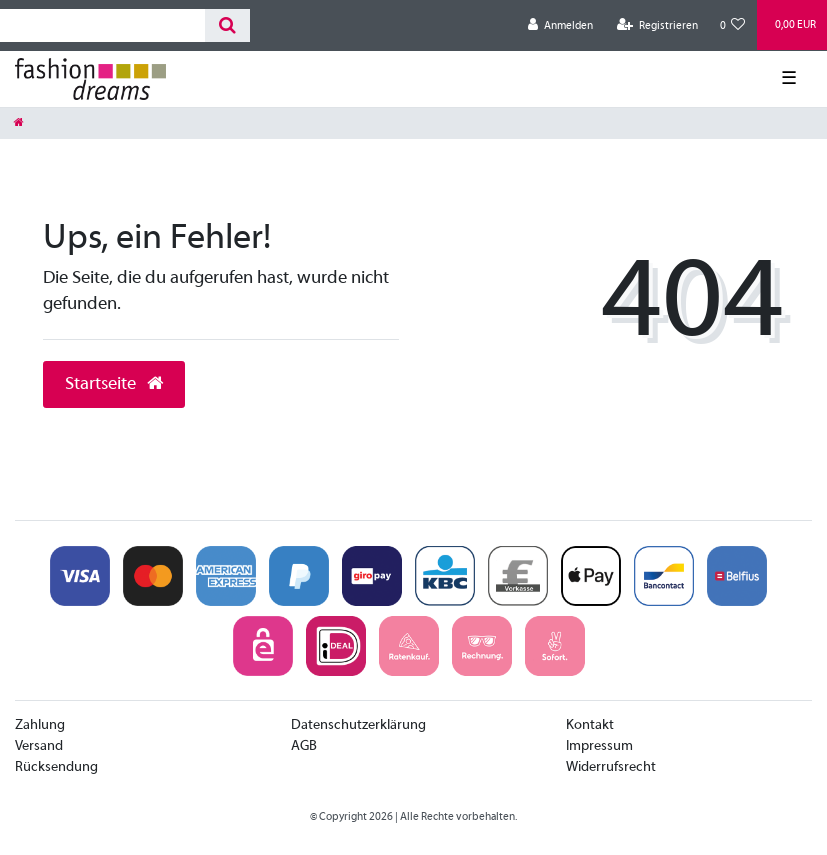 The width and height of the screenshot is (827, 855). I want to click on Zahlung, so click(40, 725).